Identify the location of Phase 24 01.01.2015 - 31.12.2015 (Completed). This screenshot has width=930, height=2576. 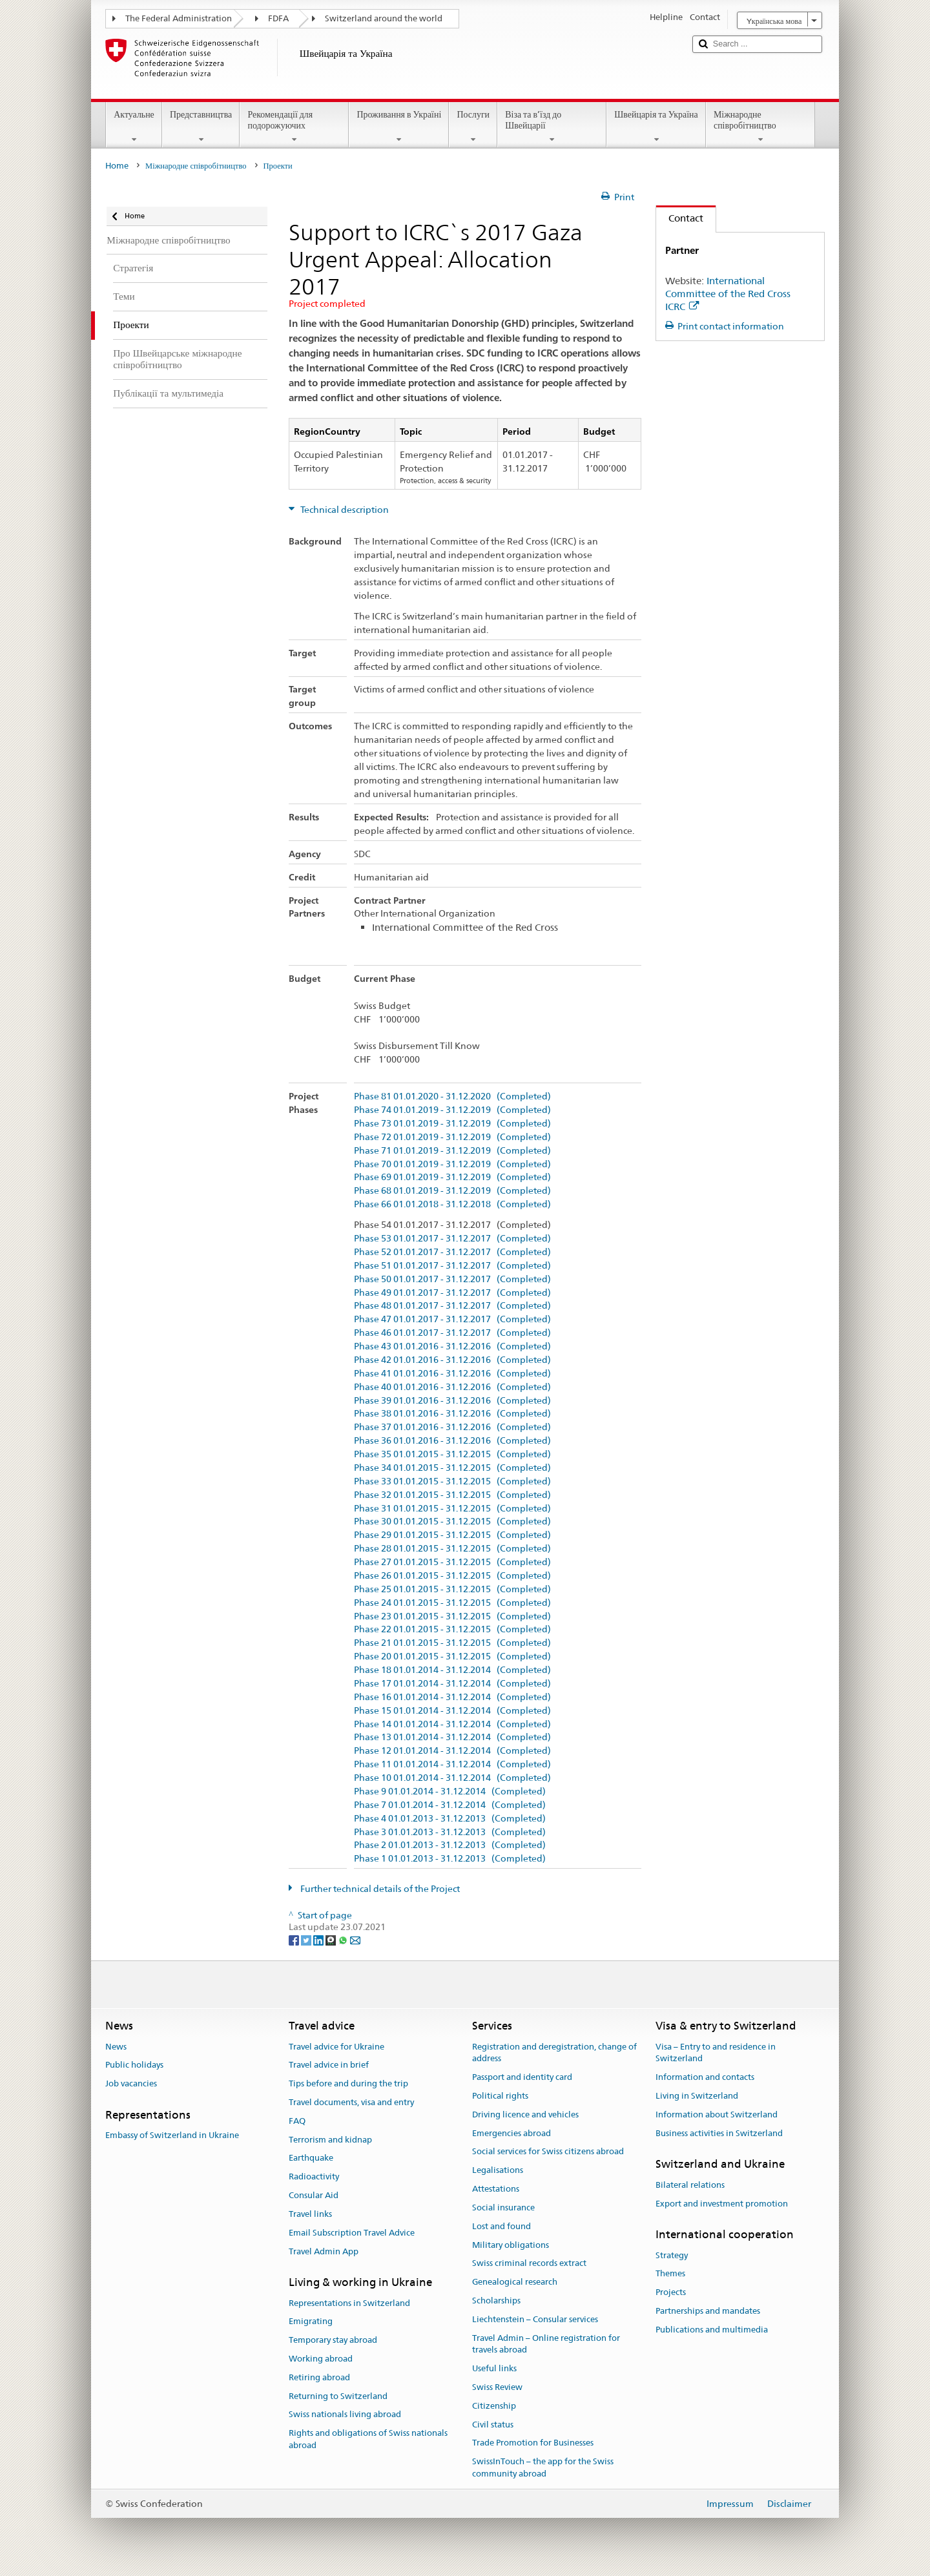
(452, 1603).